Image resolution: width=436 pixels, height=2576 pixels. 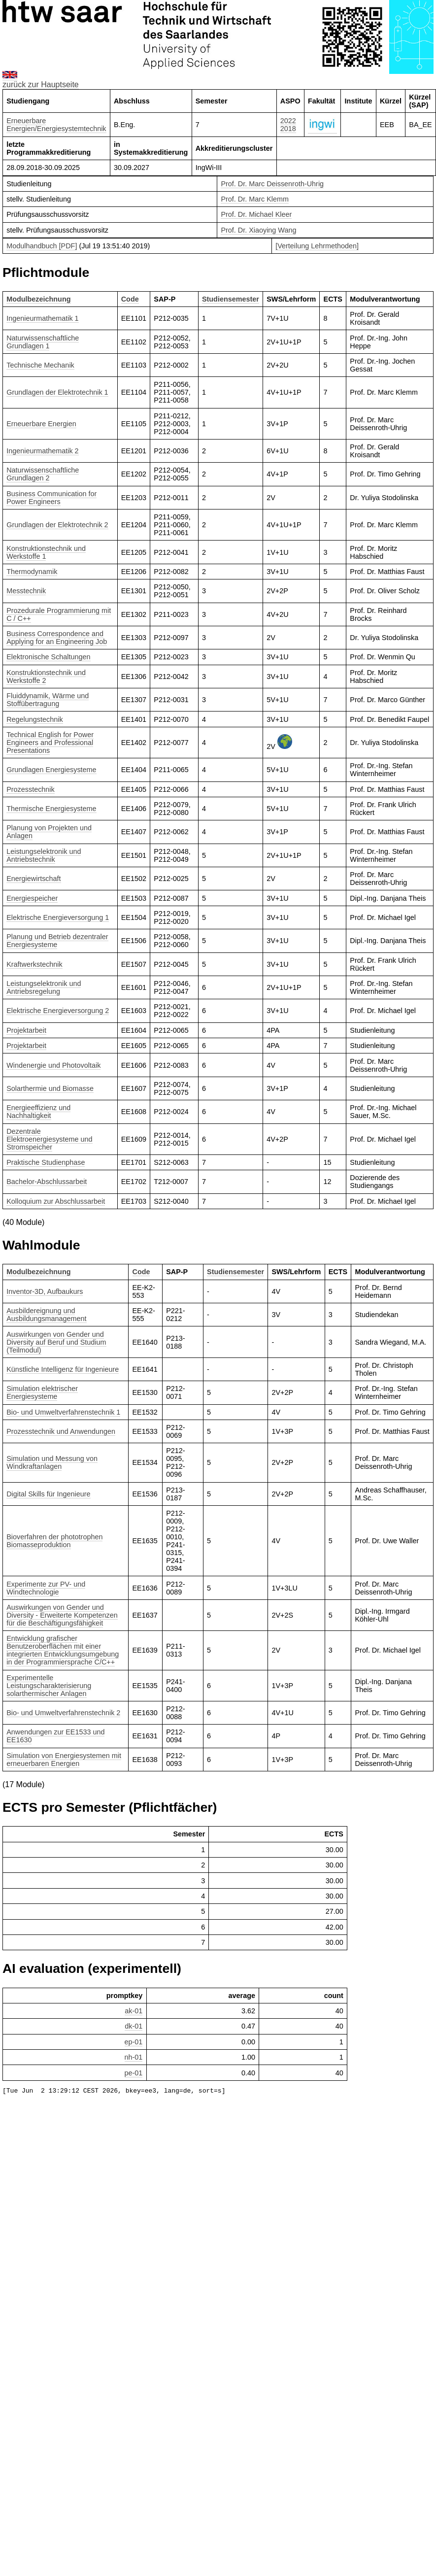 What do you see at coordinates (56, 1342) in the screenshot?
I see `Auswirkungen von Gender und Diversity auf Beruf und Studium (Teilmodul)` at bounding box center [56, 1342].